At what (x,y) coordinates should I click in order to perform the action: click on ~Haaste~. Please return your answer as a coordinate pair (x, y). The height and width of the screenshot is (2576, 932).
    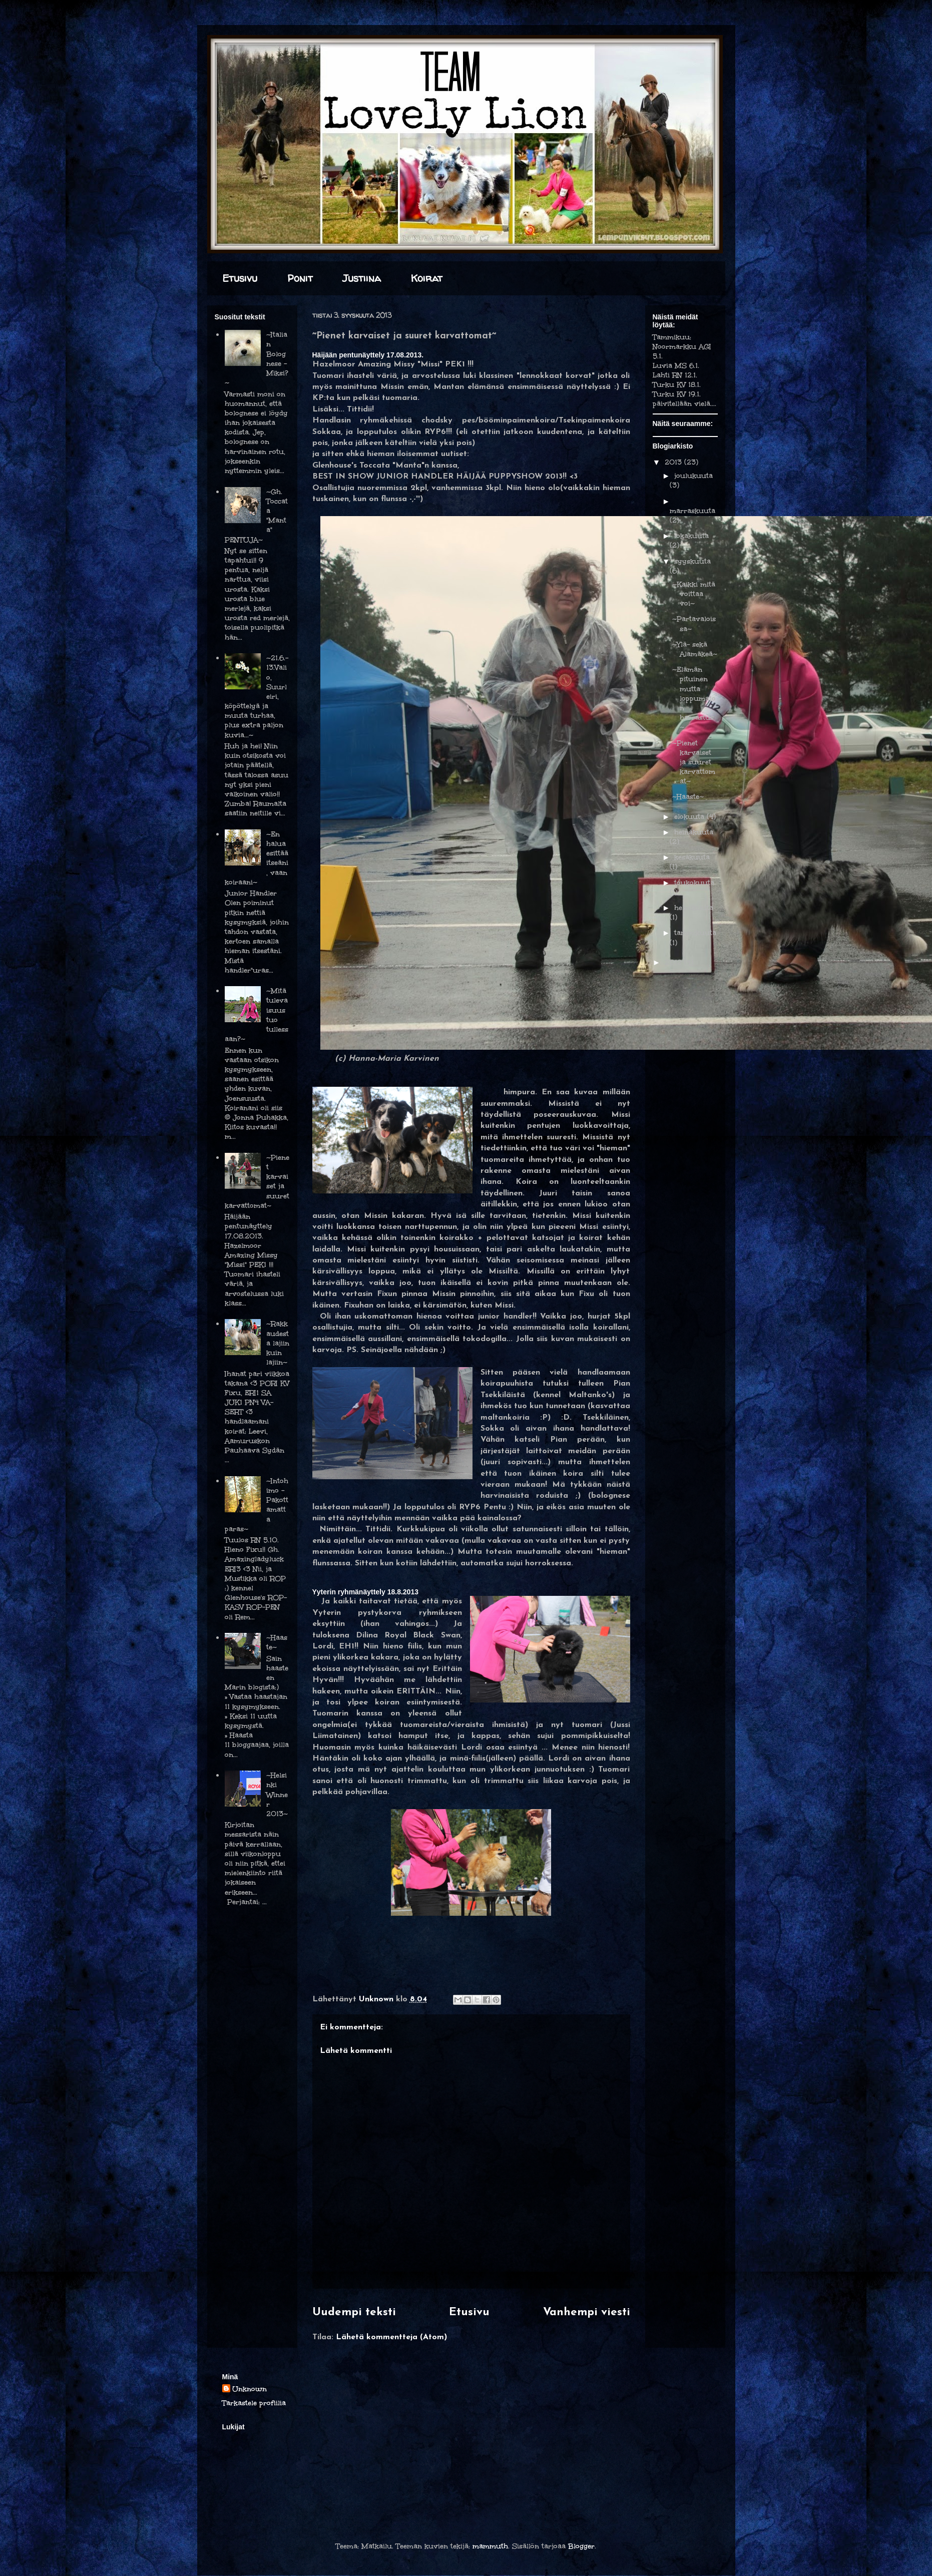
    Looking at the image, I should click on (688, 796).